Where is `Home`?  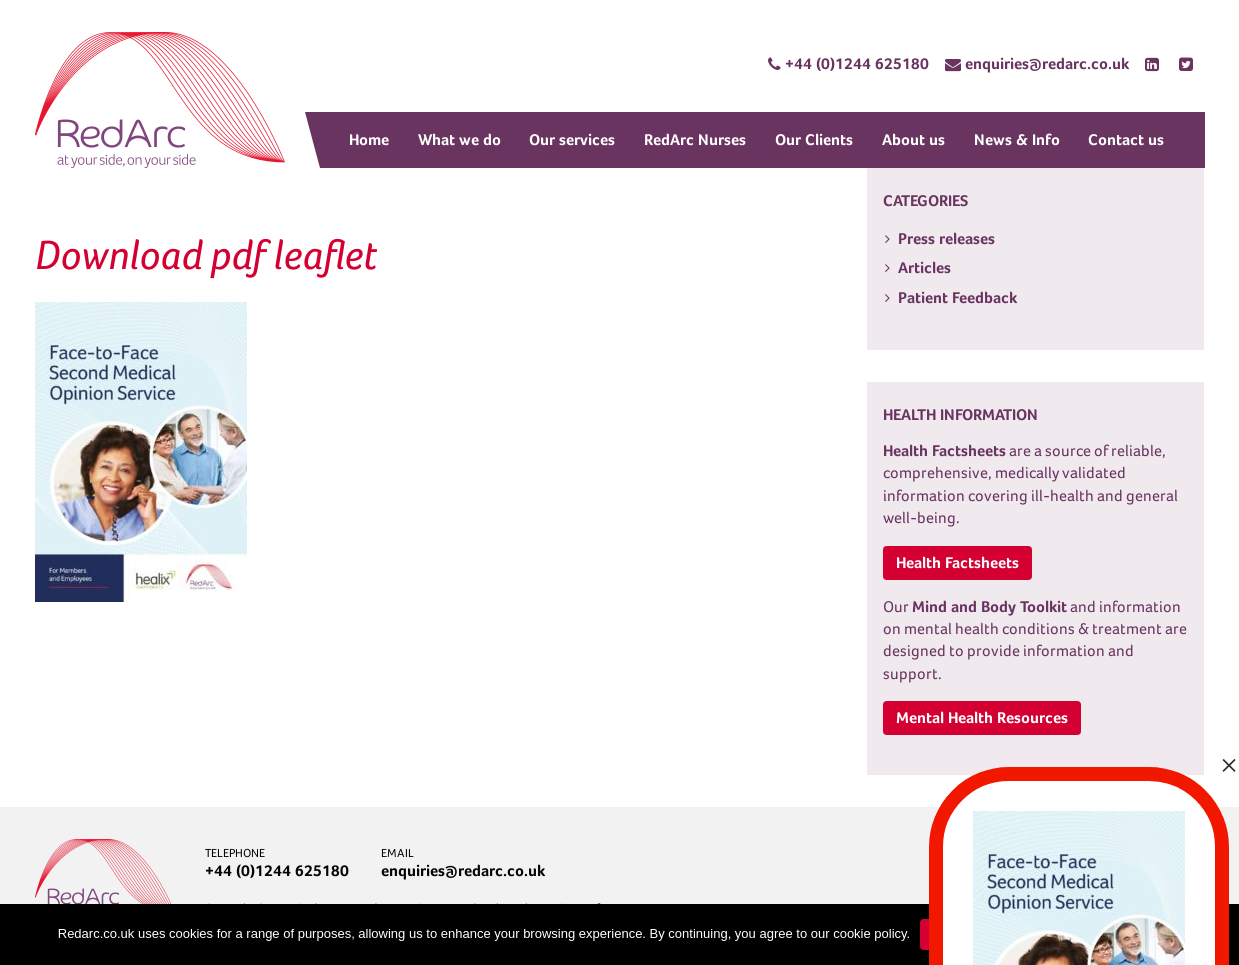
Home is located at coordinates (369, 139).